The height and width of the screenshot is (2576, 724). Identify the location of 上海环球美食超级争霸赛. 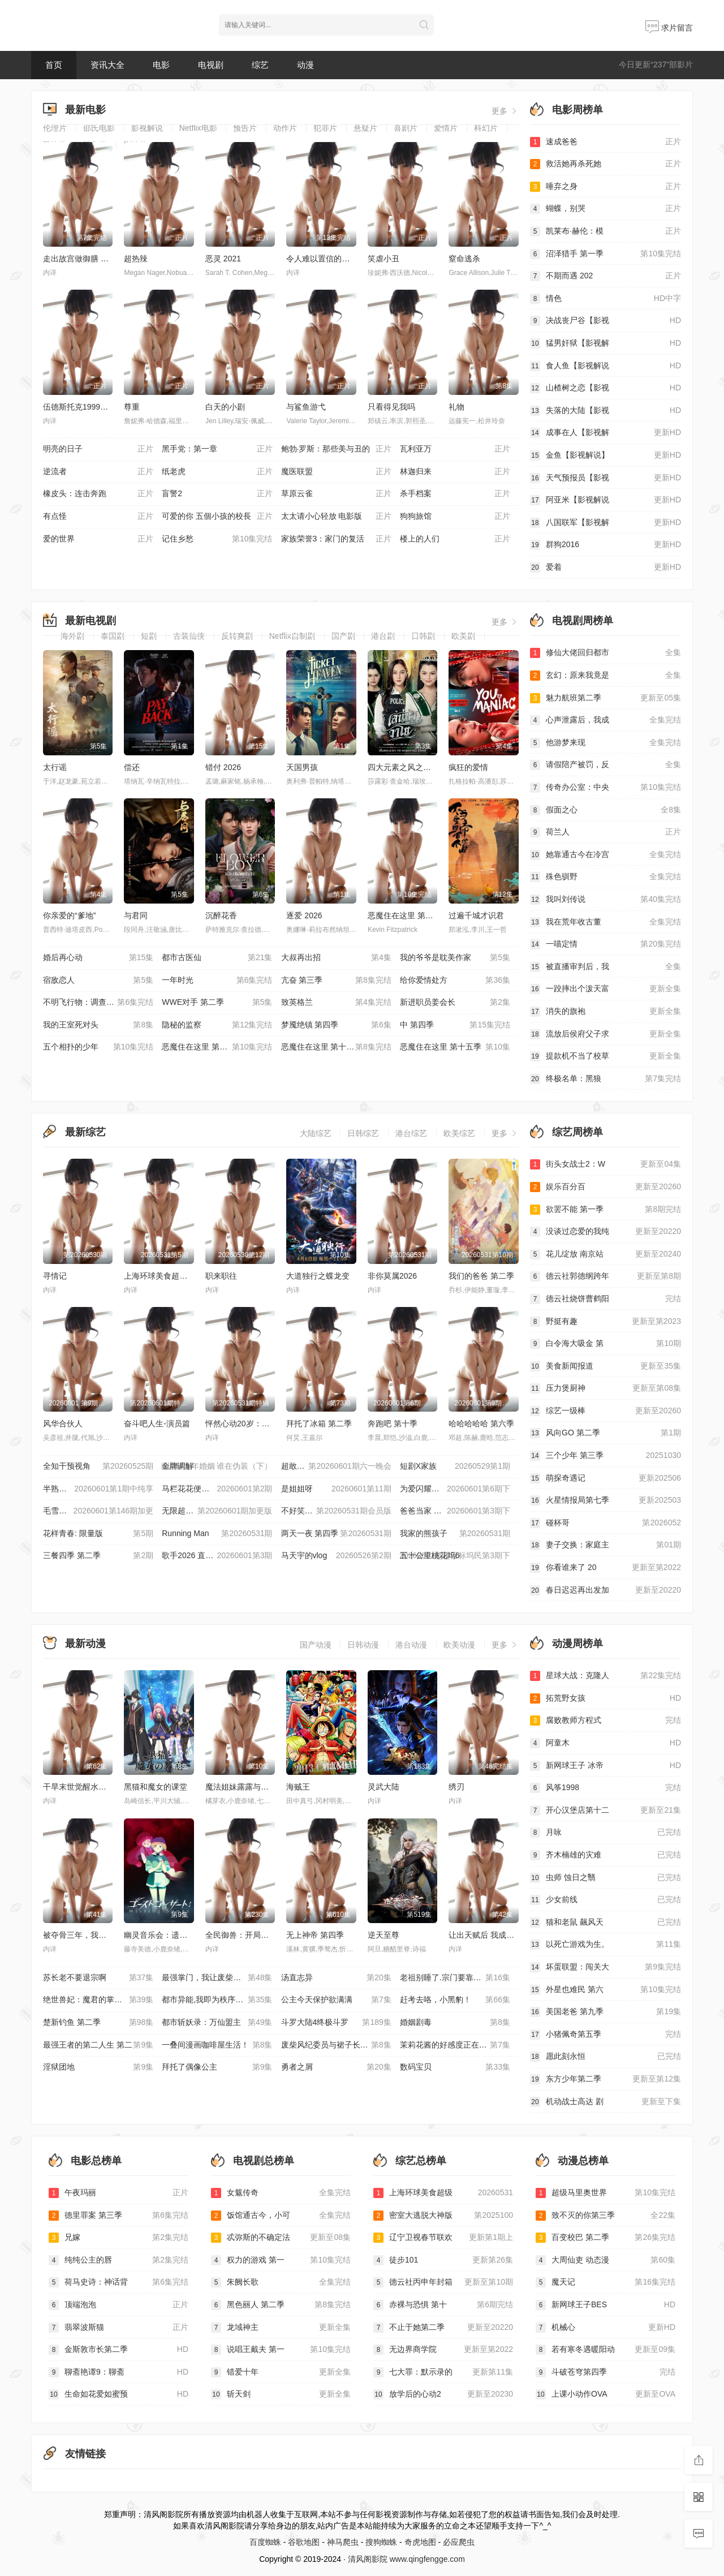
(167, 1275).